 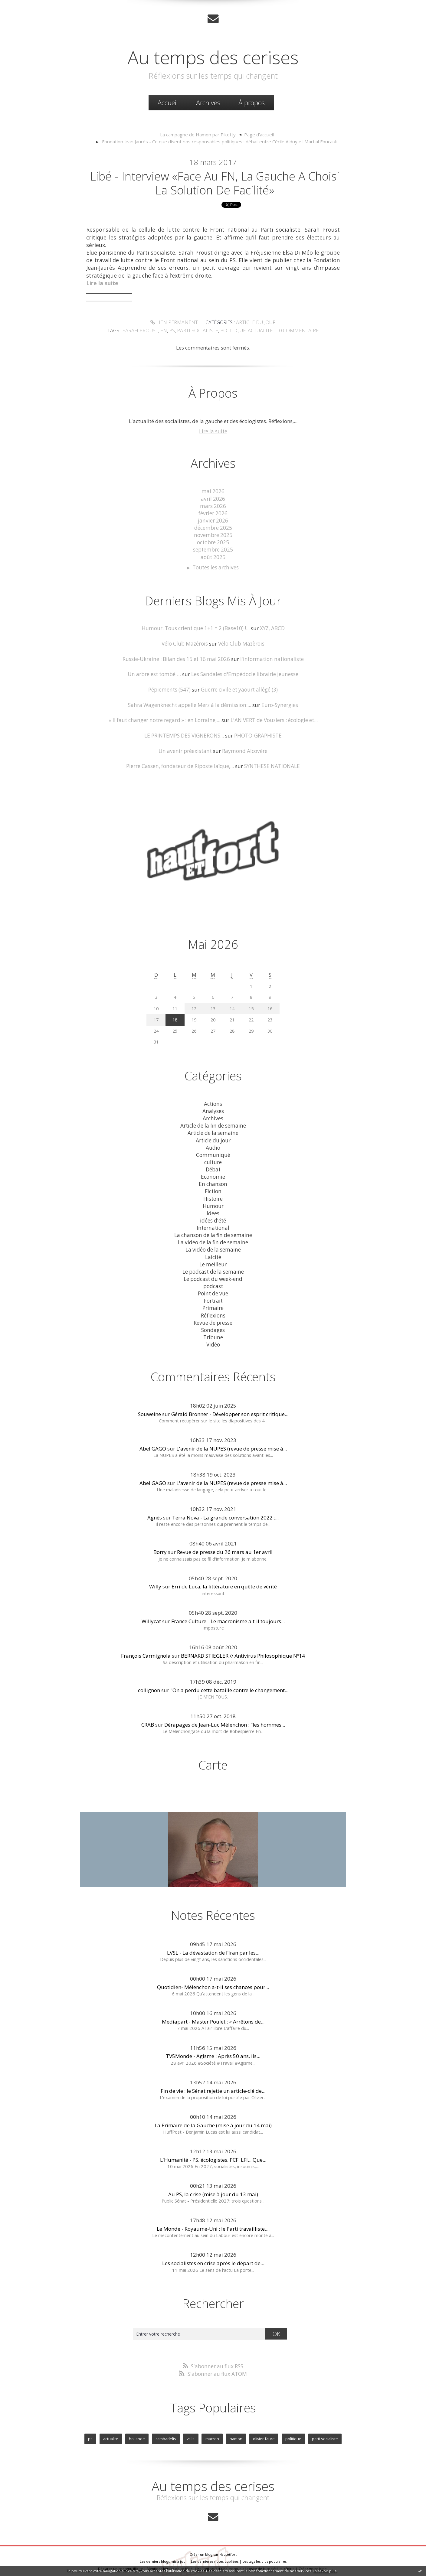 I want to click on La chanson de la fin de semaine, so click(x=213, y=1231).